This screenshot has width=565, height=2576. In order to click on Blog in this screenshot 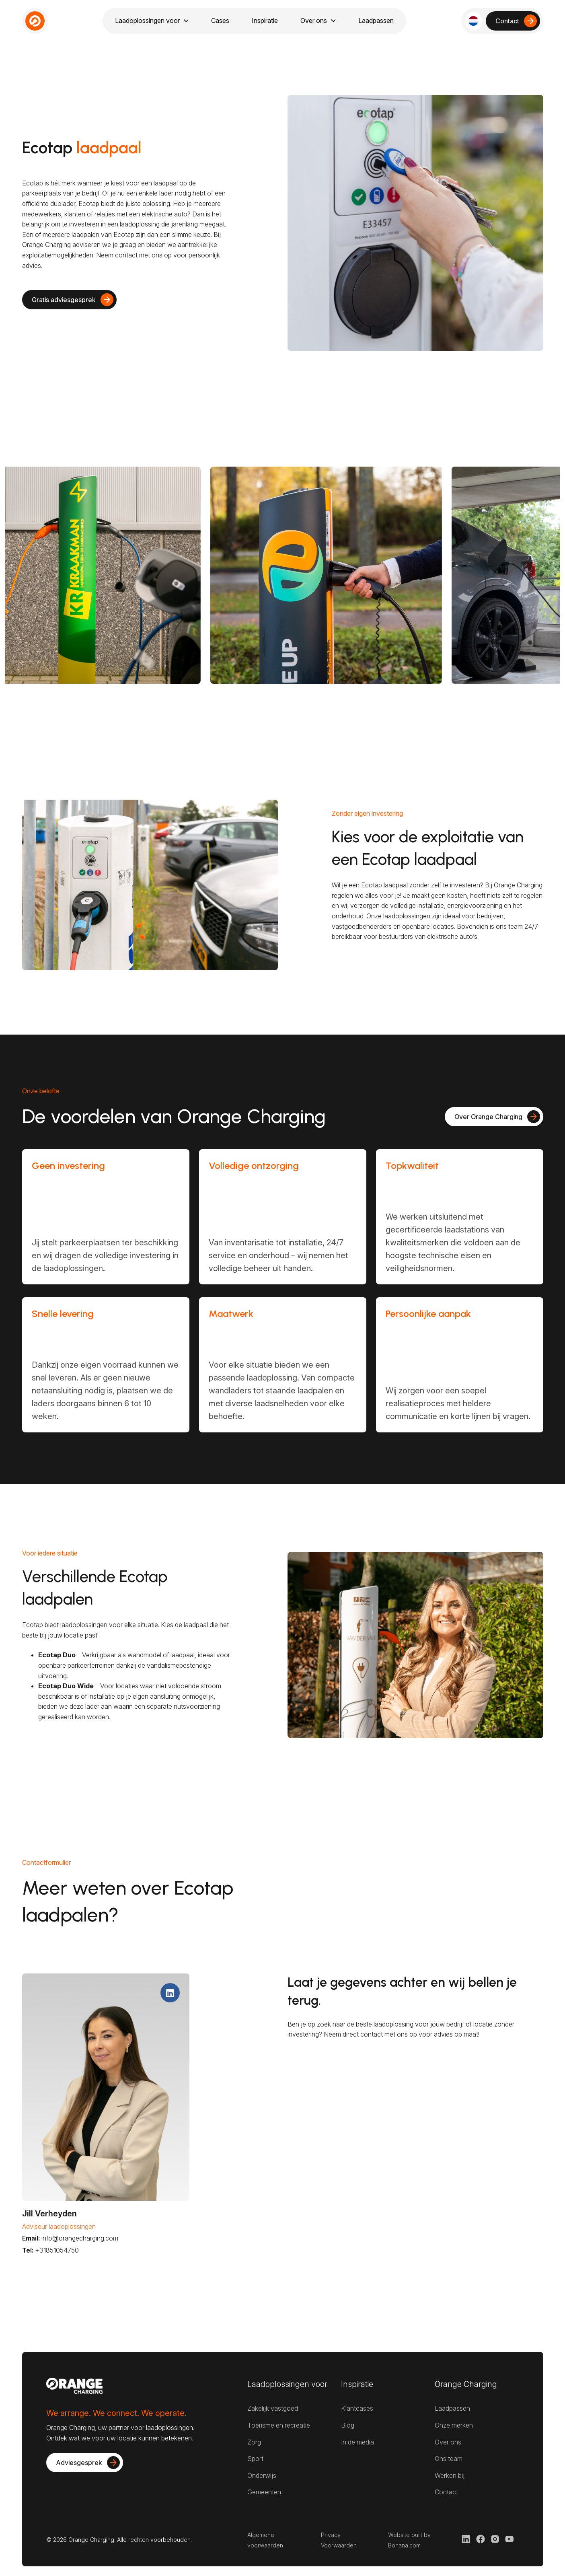, I will do `click(347, 2425)`.